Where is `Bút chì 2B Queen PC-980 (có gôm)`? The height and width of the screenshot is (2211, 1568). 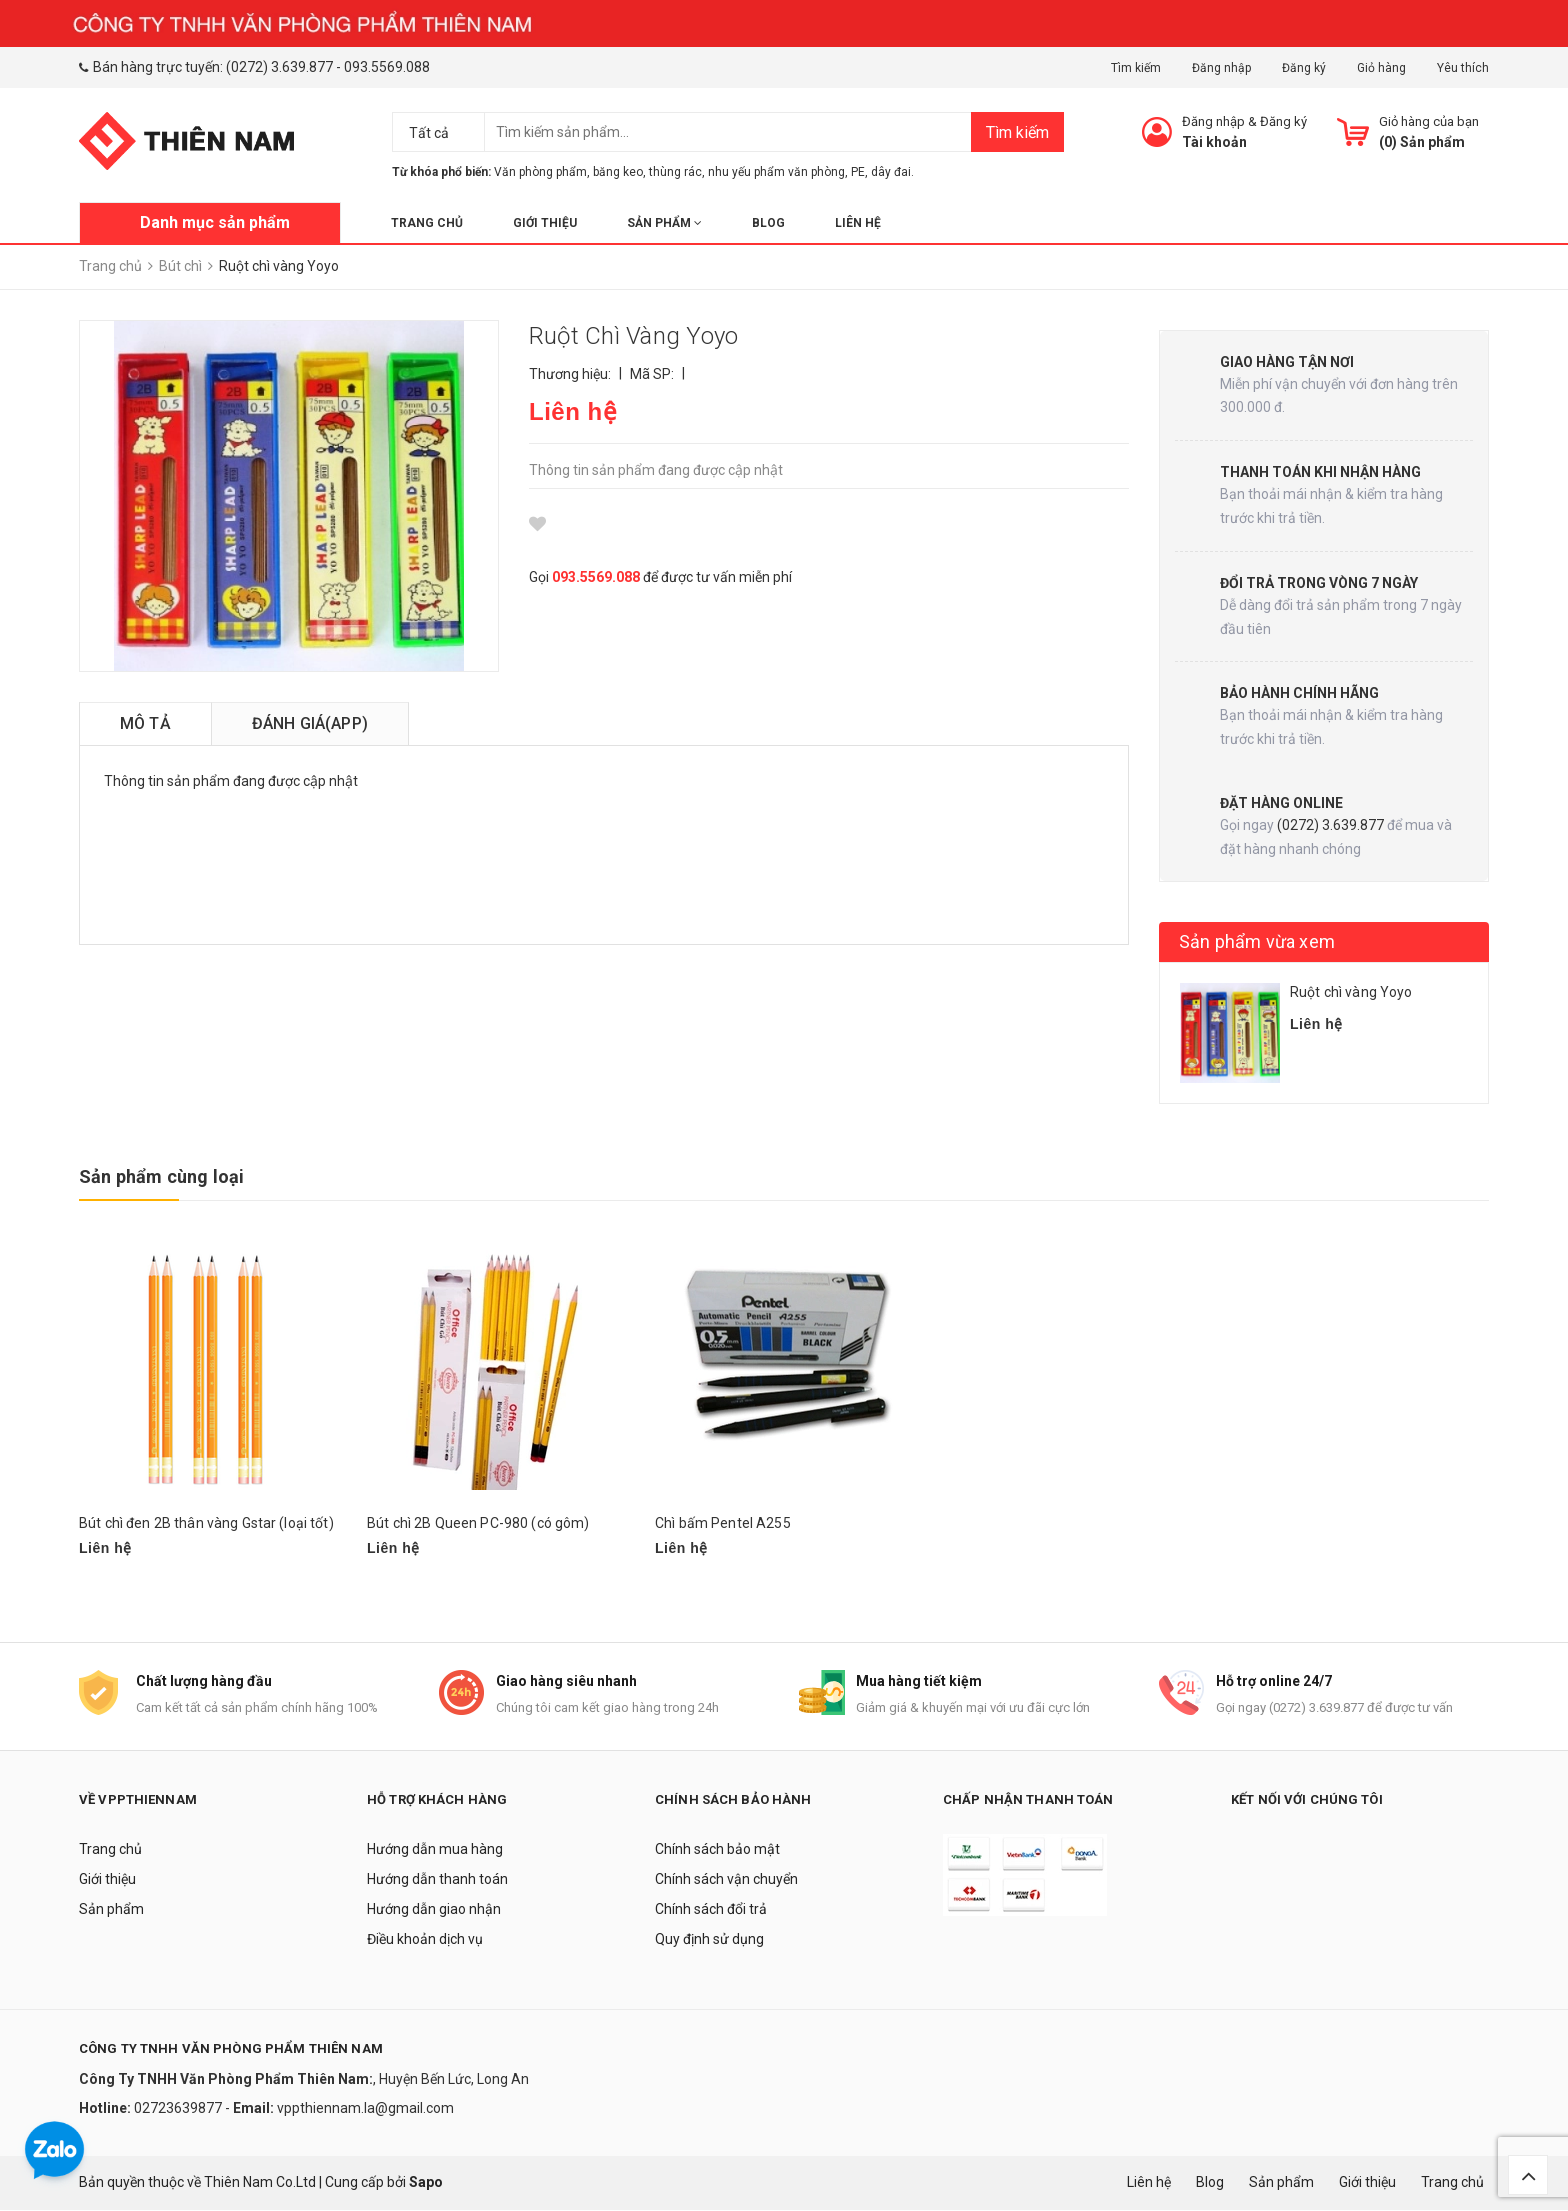 Bút chì 2B Queen PC-980 (có gôm) is located at coordinates (478, 1523).